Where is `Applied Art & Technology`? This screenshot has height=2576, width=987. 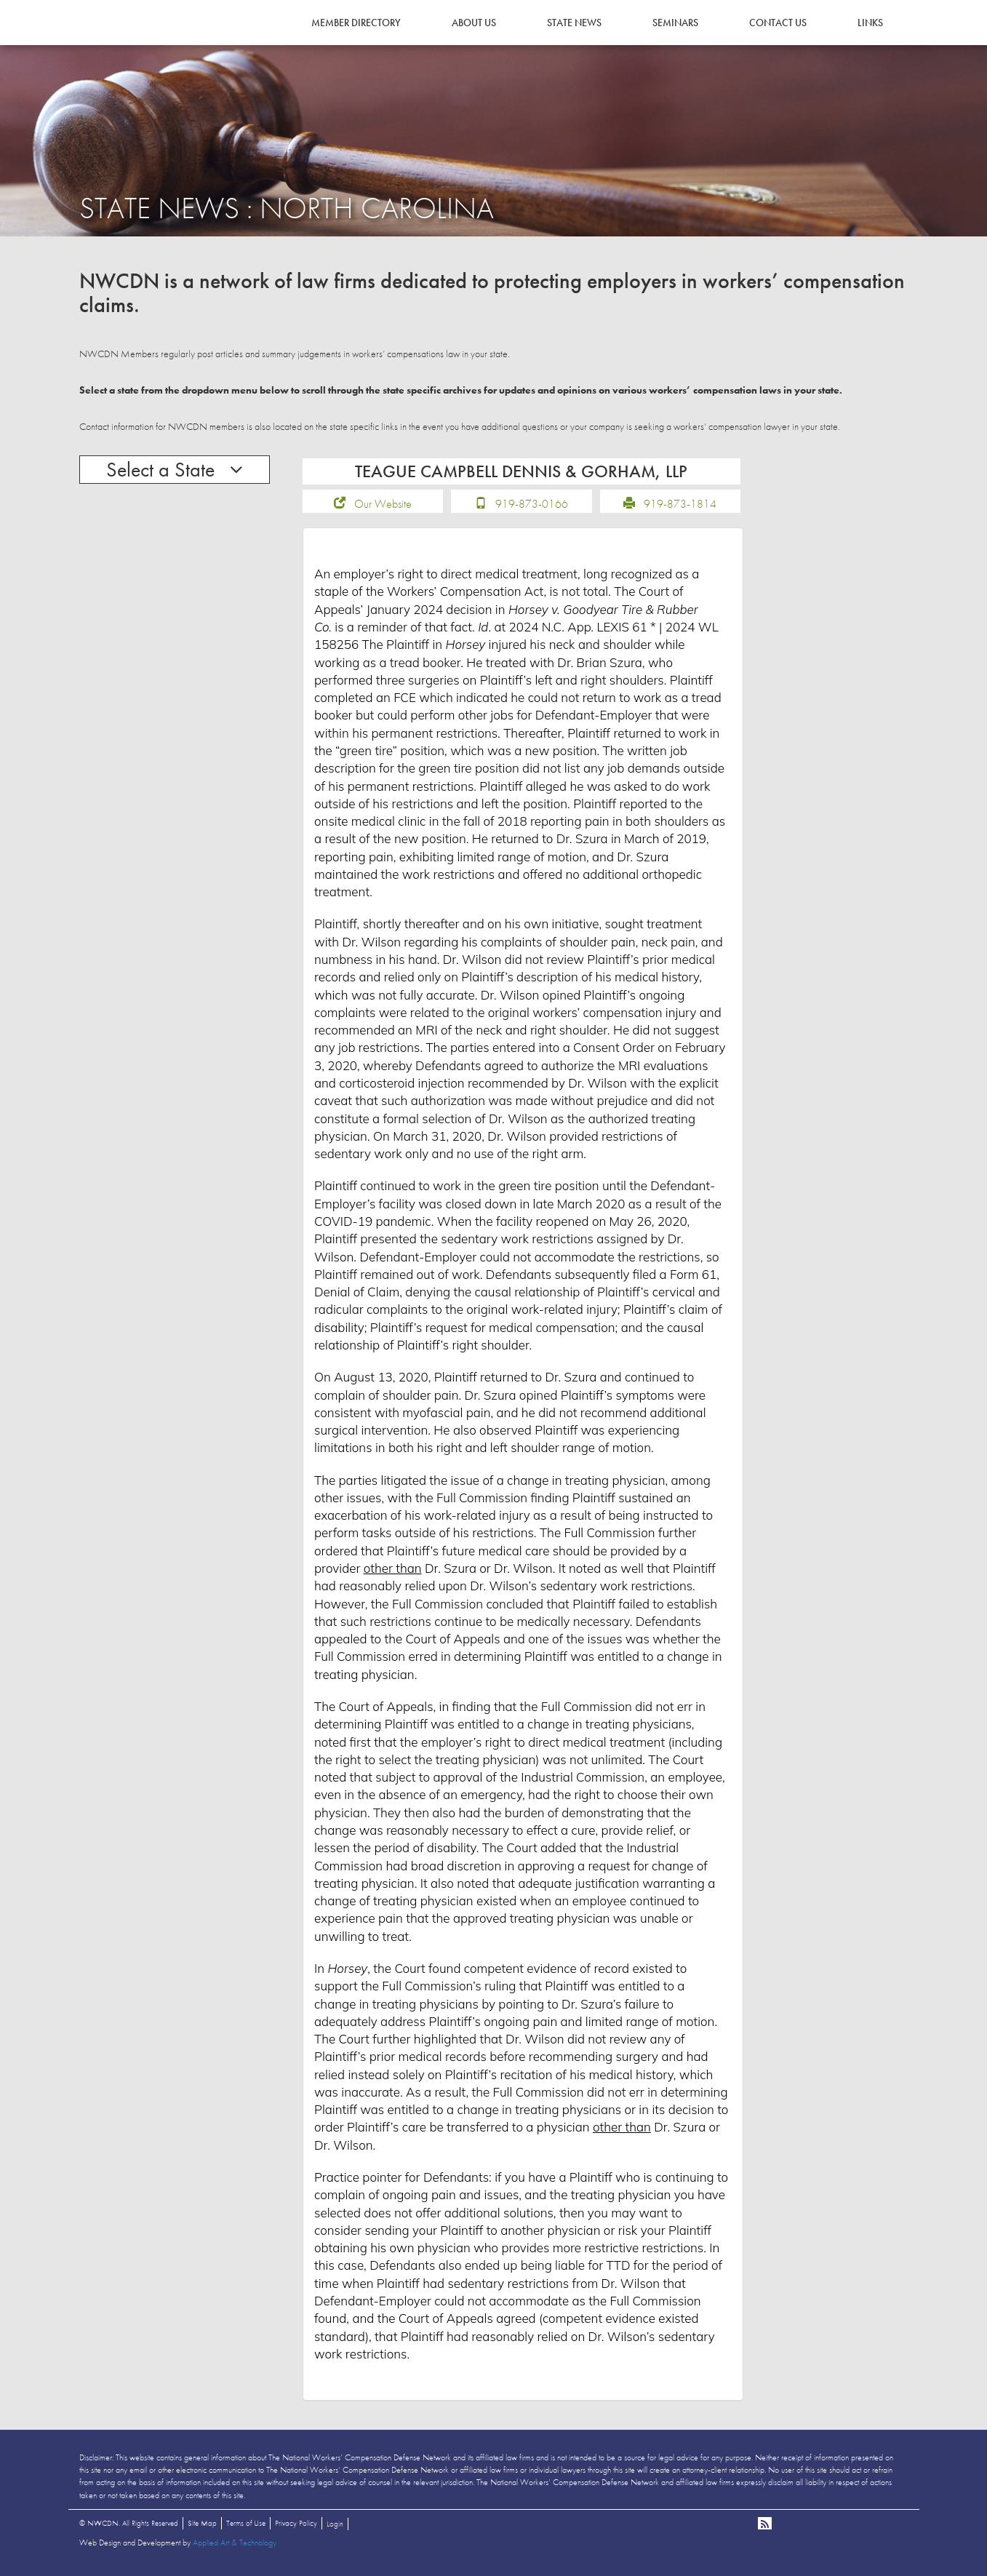 Applied Art & Technology is located at coordinates (234, 2547).